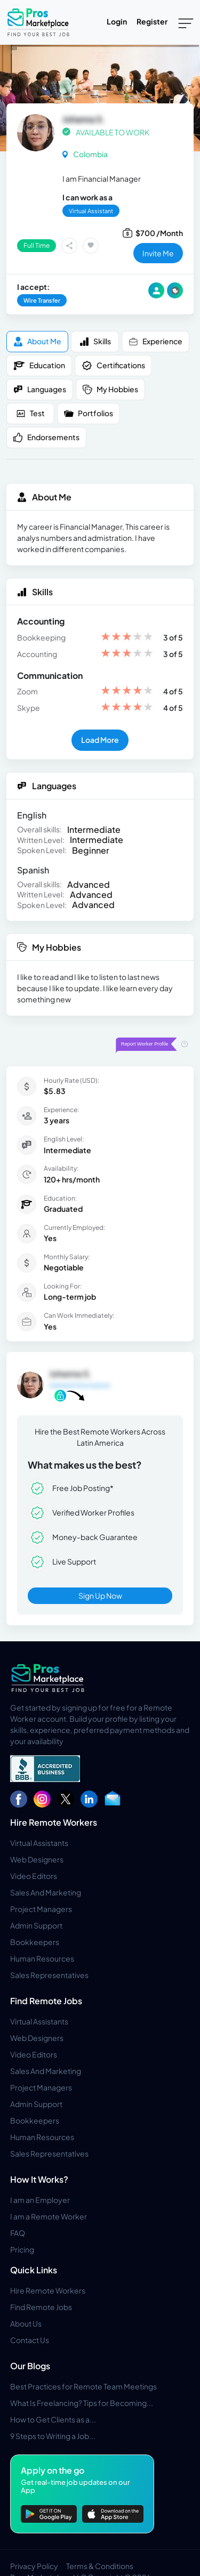  I want to click on Register, so click(152, 21).